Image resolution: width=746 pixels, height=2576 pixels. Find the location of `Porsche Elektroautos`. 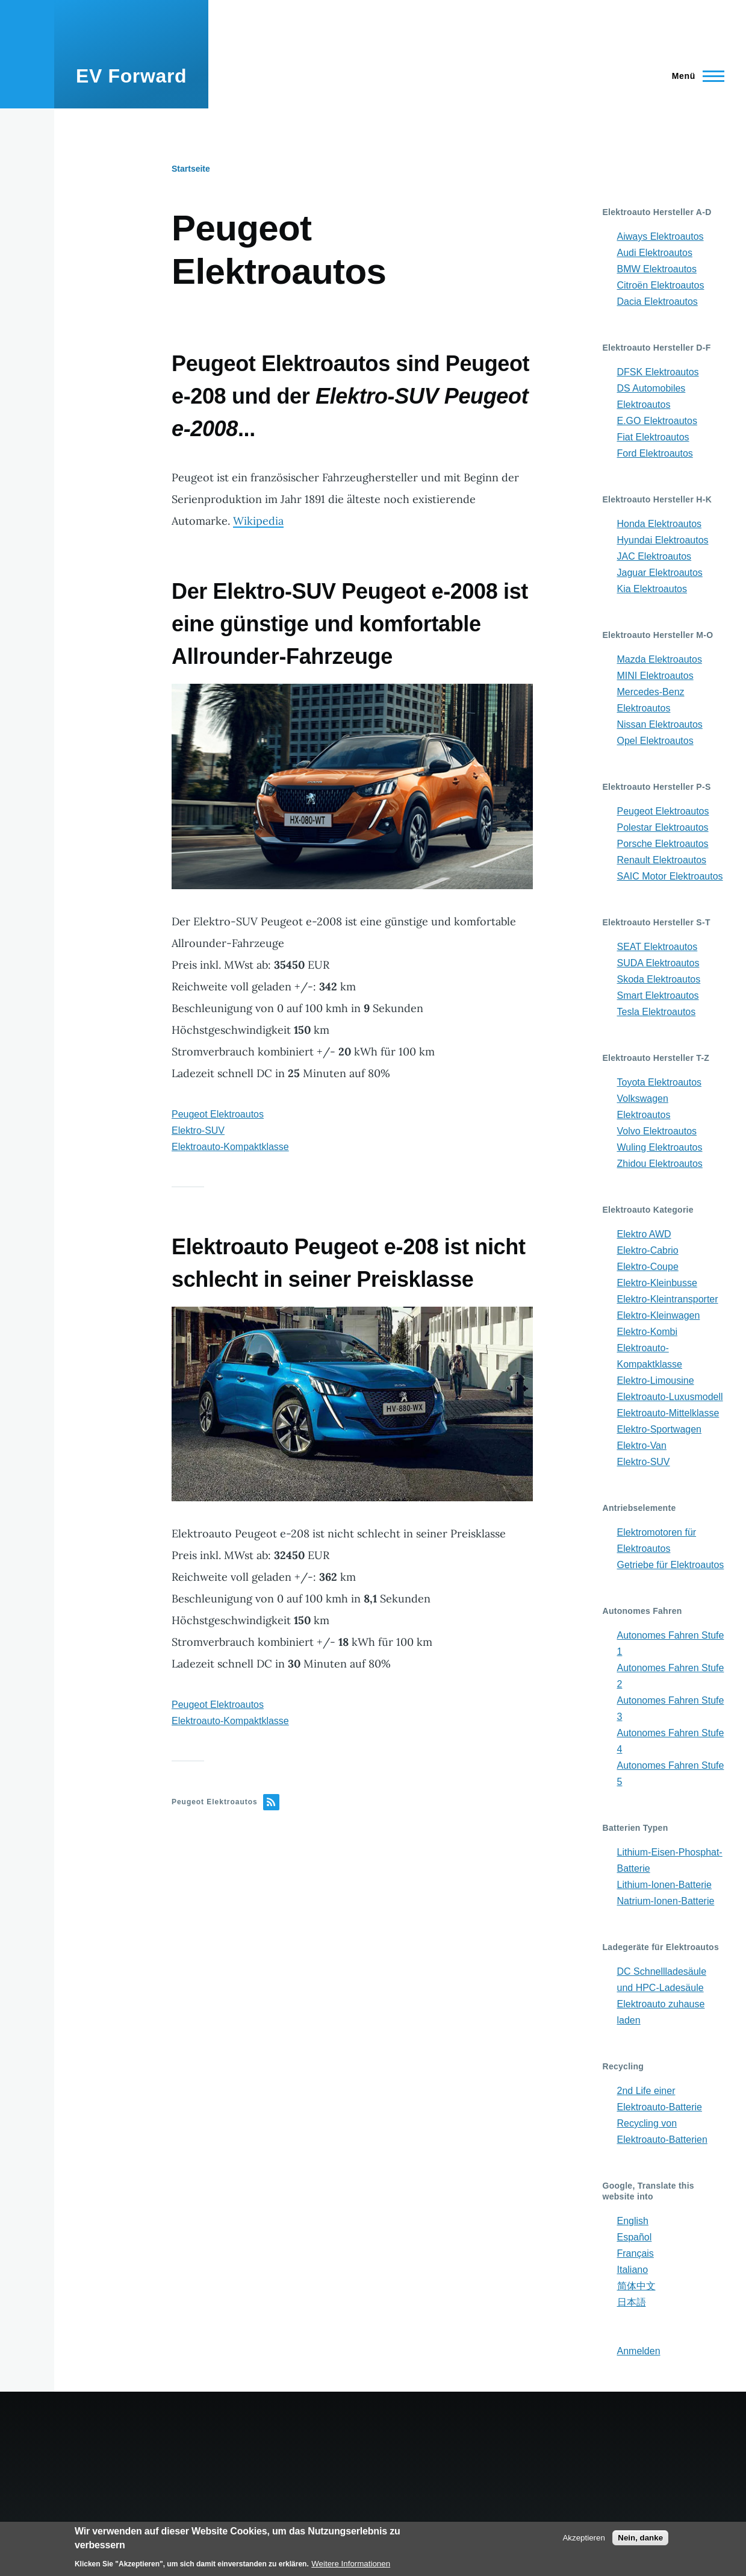

Porsche Elektroautos is located at coordinates (663, 844).